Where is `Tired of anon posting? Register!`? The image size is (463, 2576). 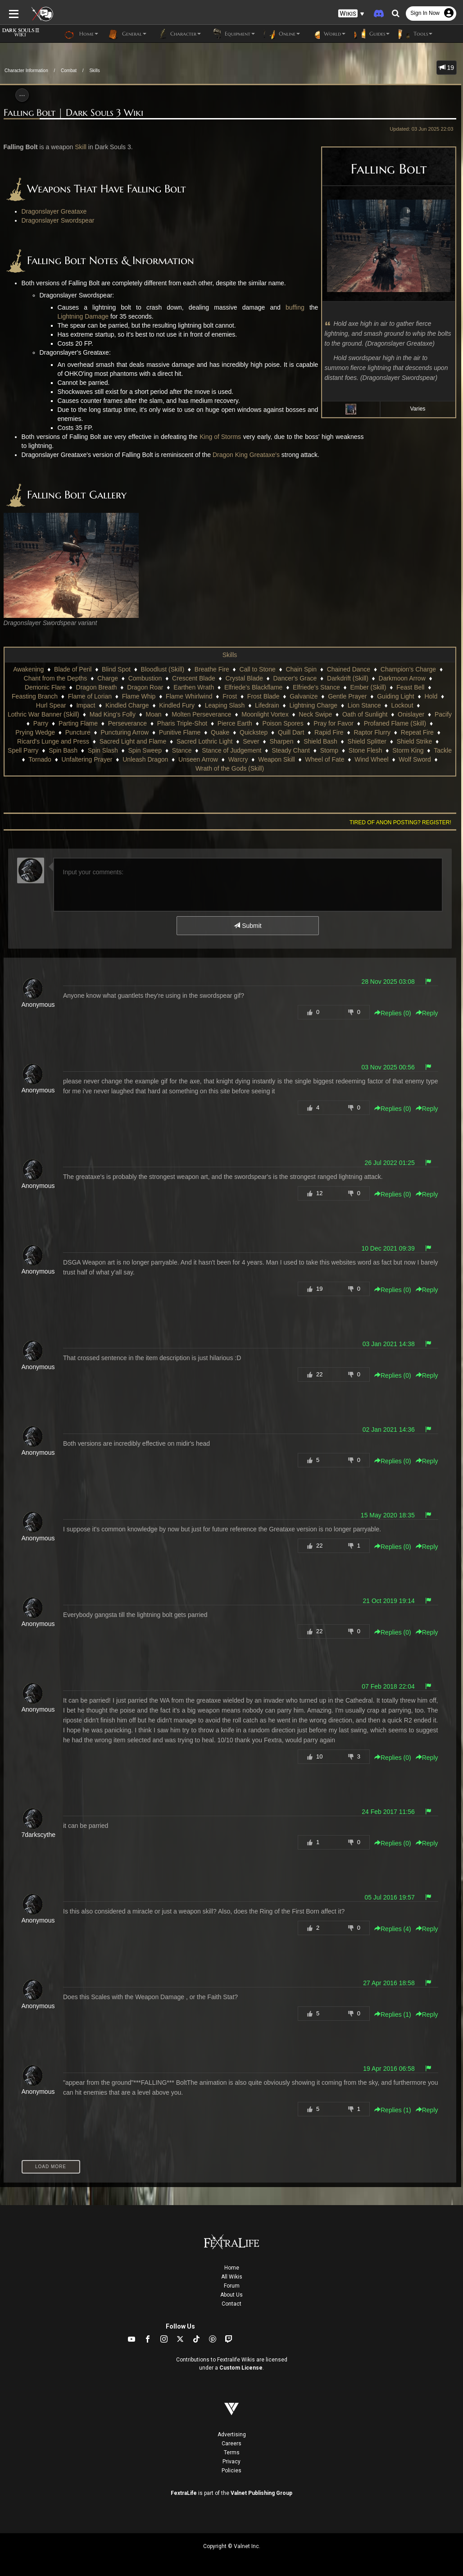 Tired of anon posting? Register! is located at coordinates (400, 822).